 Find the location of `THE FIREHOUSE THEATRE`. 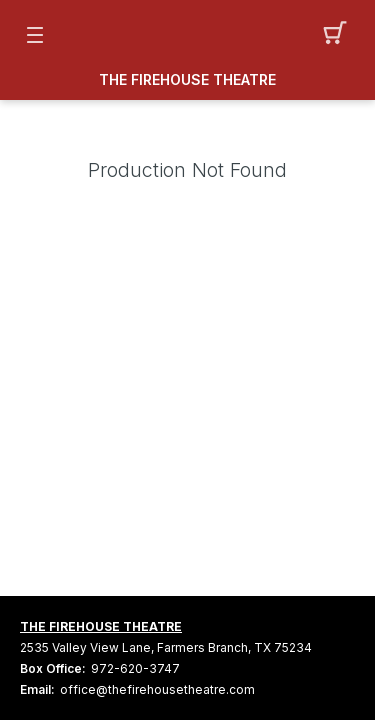

THE FIREHOUSE THEATRE is located at coordinates (187, 80).